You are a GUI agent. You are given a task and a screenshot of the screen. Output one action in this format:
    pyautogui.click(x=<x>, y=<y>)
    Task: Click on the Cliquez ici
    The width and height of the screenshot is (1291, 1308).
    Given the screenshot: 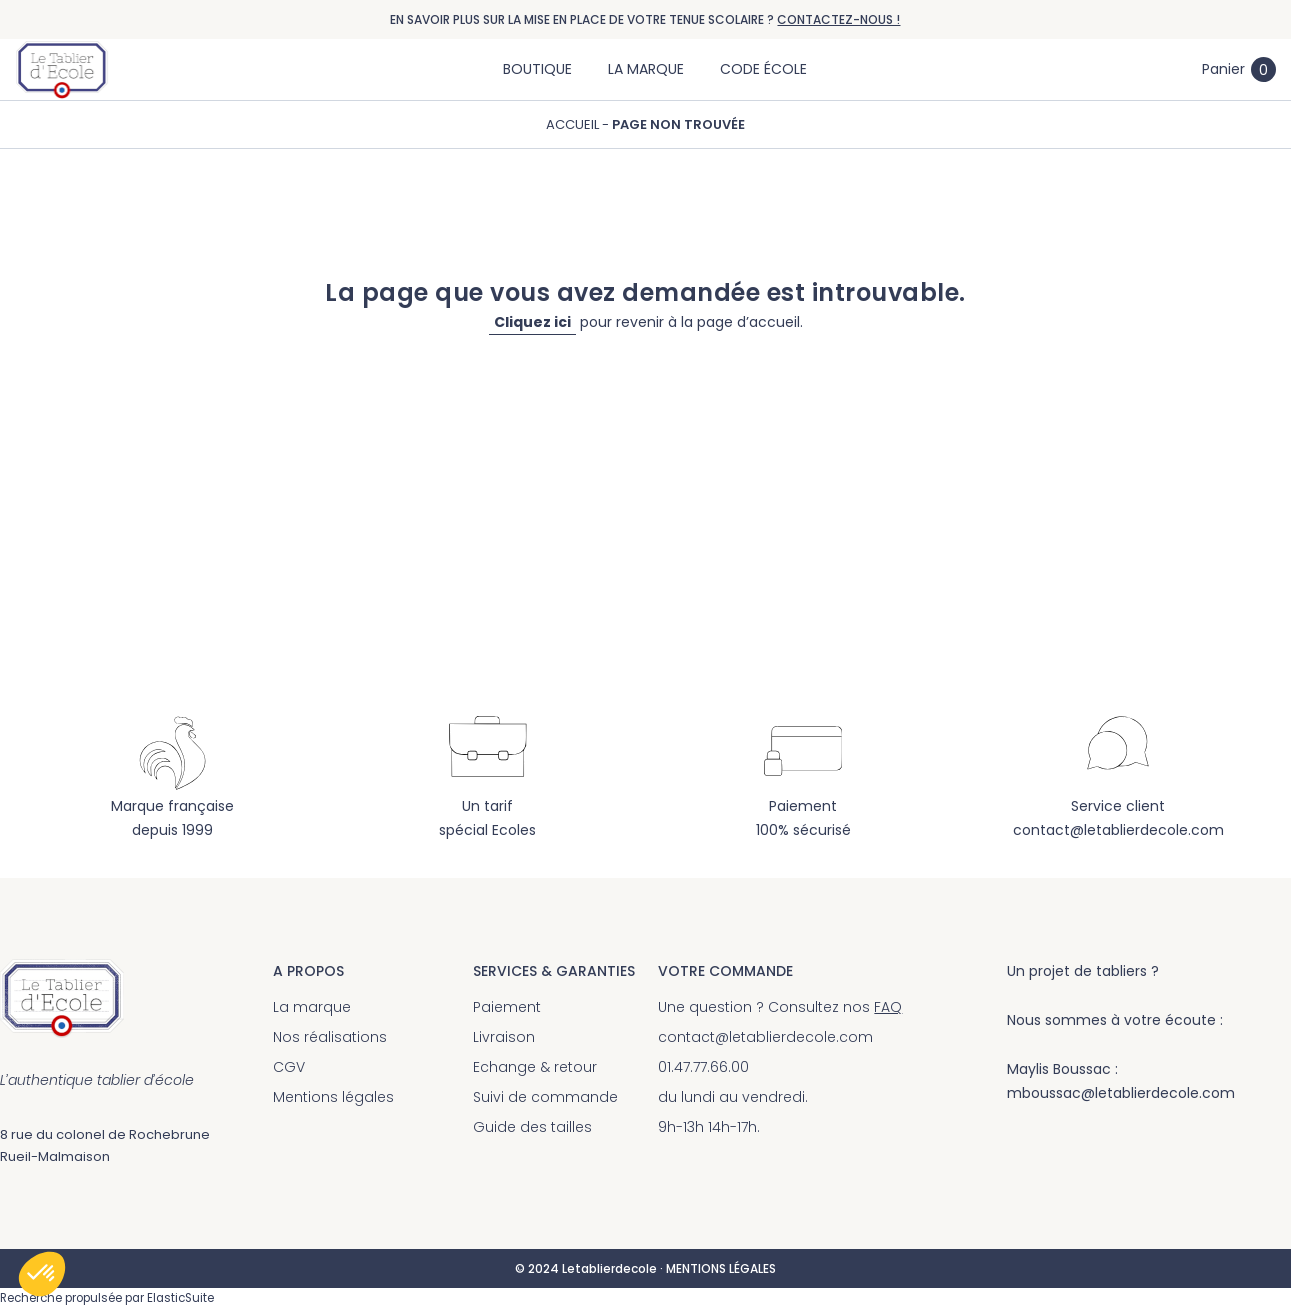 What is the action you would take?
    pyautogui.click(x=532, y=322)
    